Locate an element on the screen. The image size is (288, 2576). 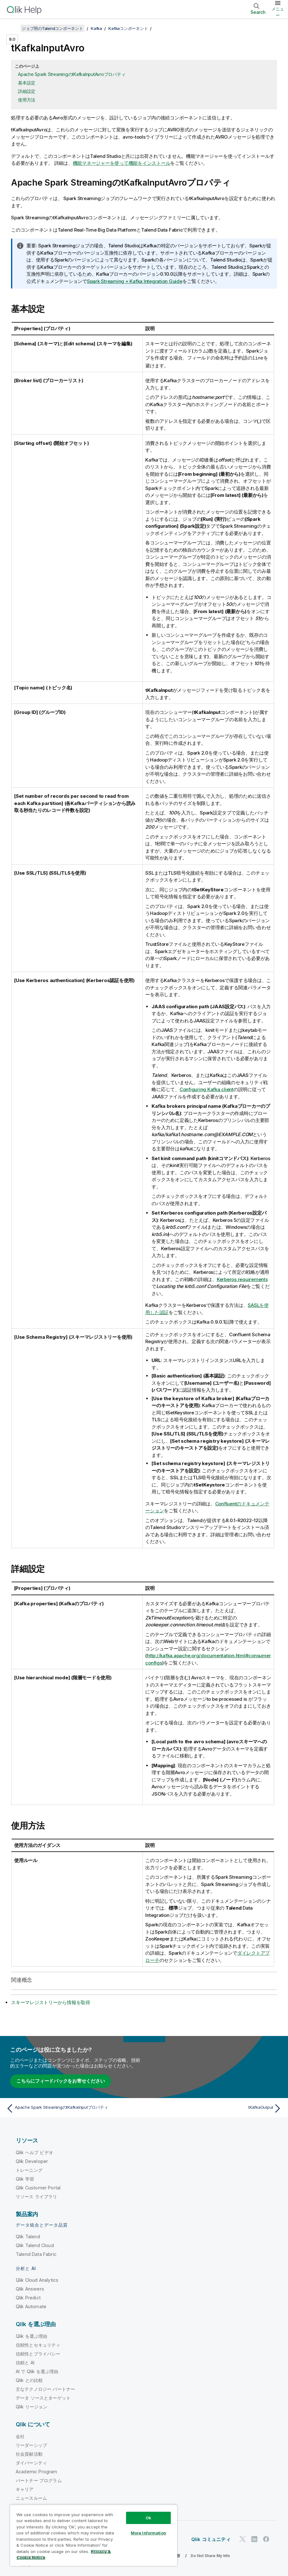
Talend Data Fabric is located at coordinates (36, 2254).